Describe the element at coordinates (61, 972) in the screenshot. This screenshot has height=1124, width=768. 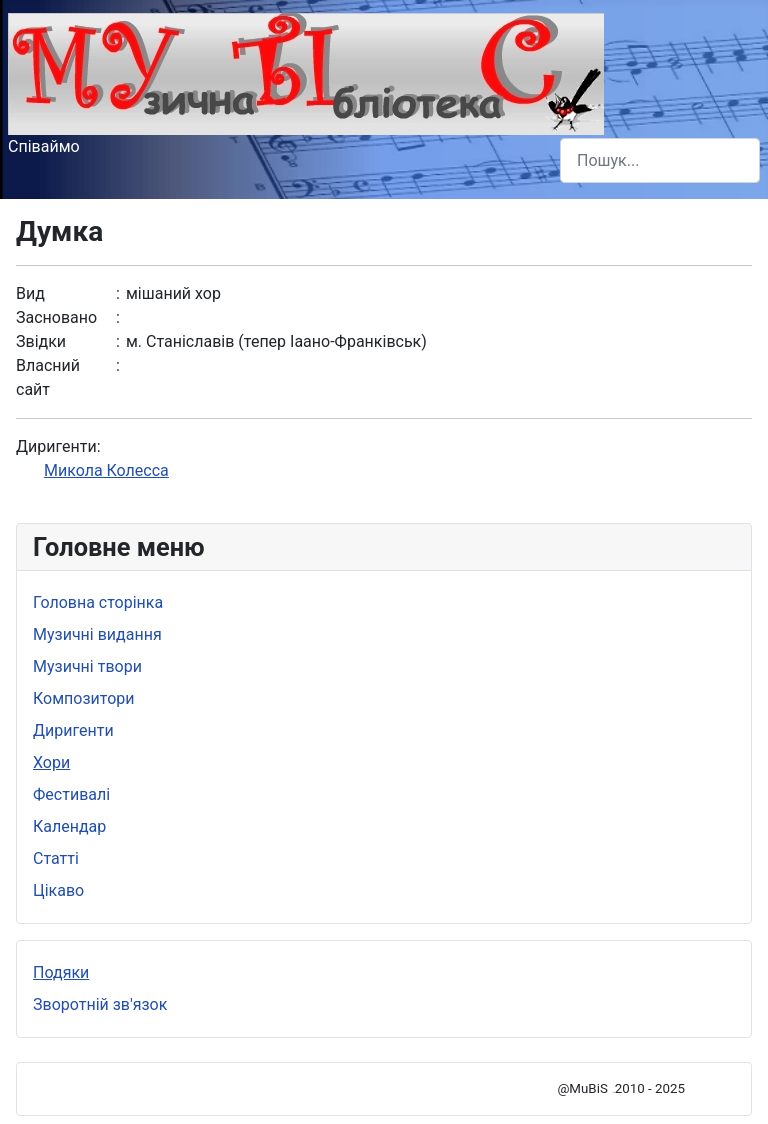
I see `Подяки` at that location.